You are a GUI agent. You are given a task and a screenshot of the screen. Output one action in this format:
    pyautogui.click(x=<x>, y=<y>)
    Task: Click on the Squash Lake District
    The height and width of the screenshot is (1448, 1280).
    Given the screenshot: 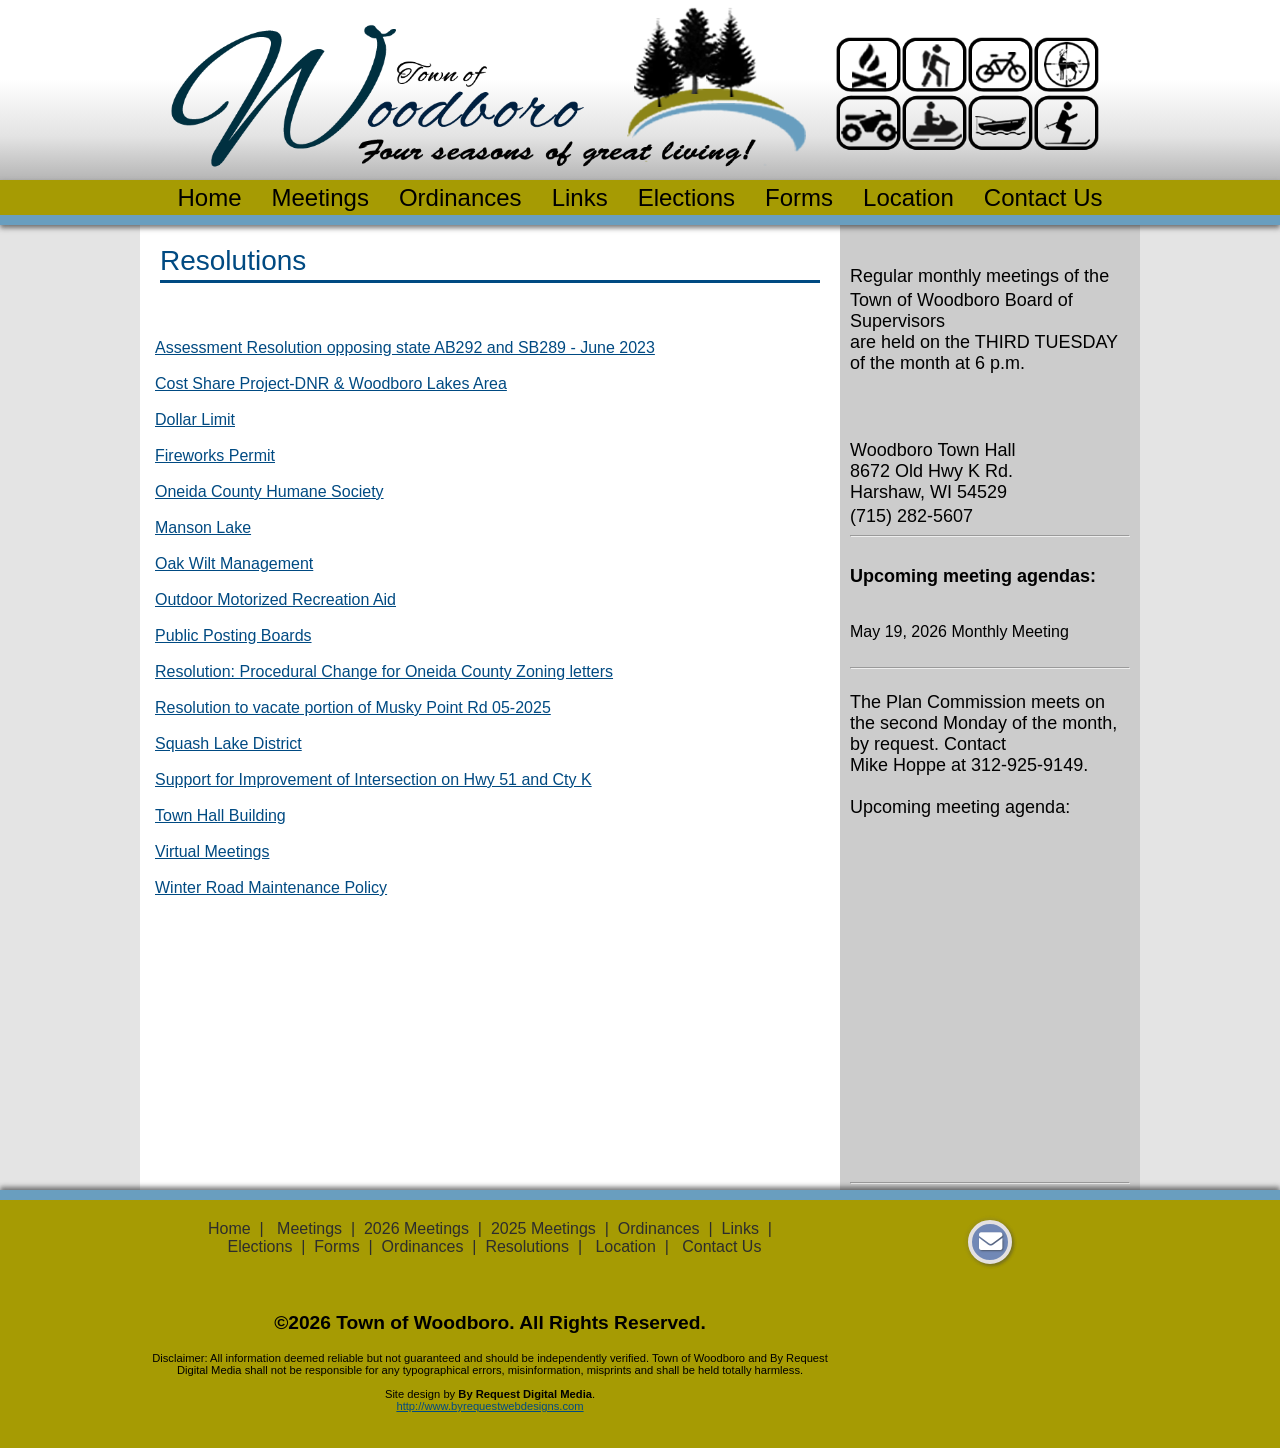 What is the action you would take?
    pyautogui.click(x=228, y=743)
    